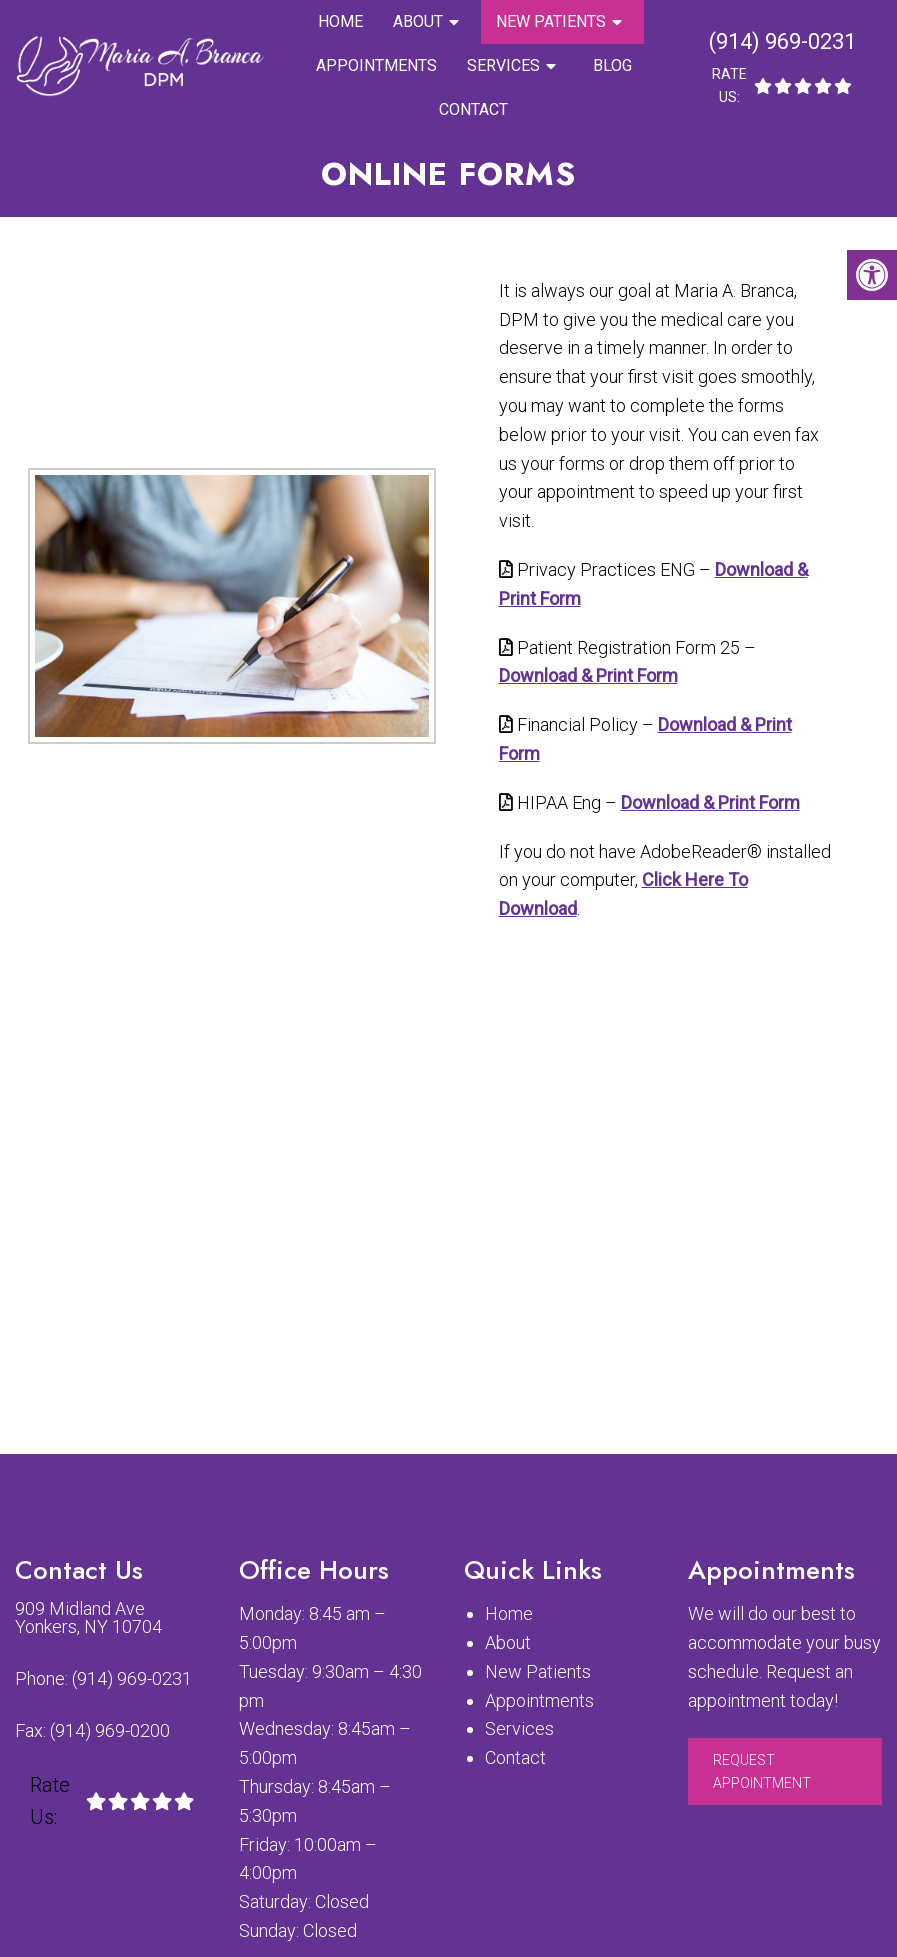 Image resolution: width=897 pixels, height=1957 pixels. I want to click on 909 Midland Ave Yonkers, NY 10704, so click(88, 1618).